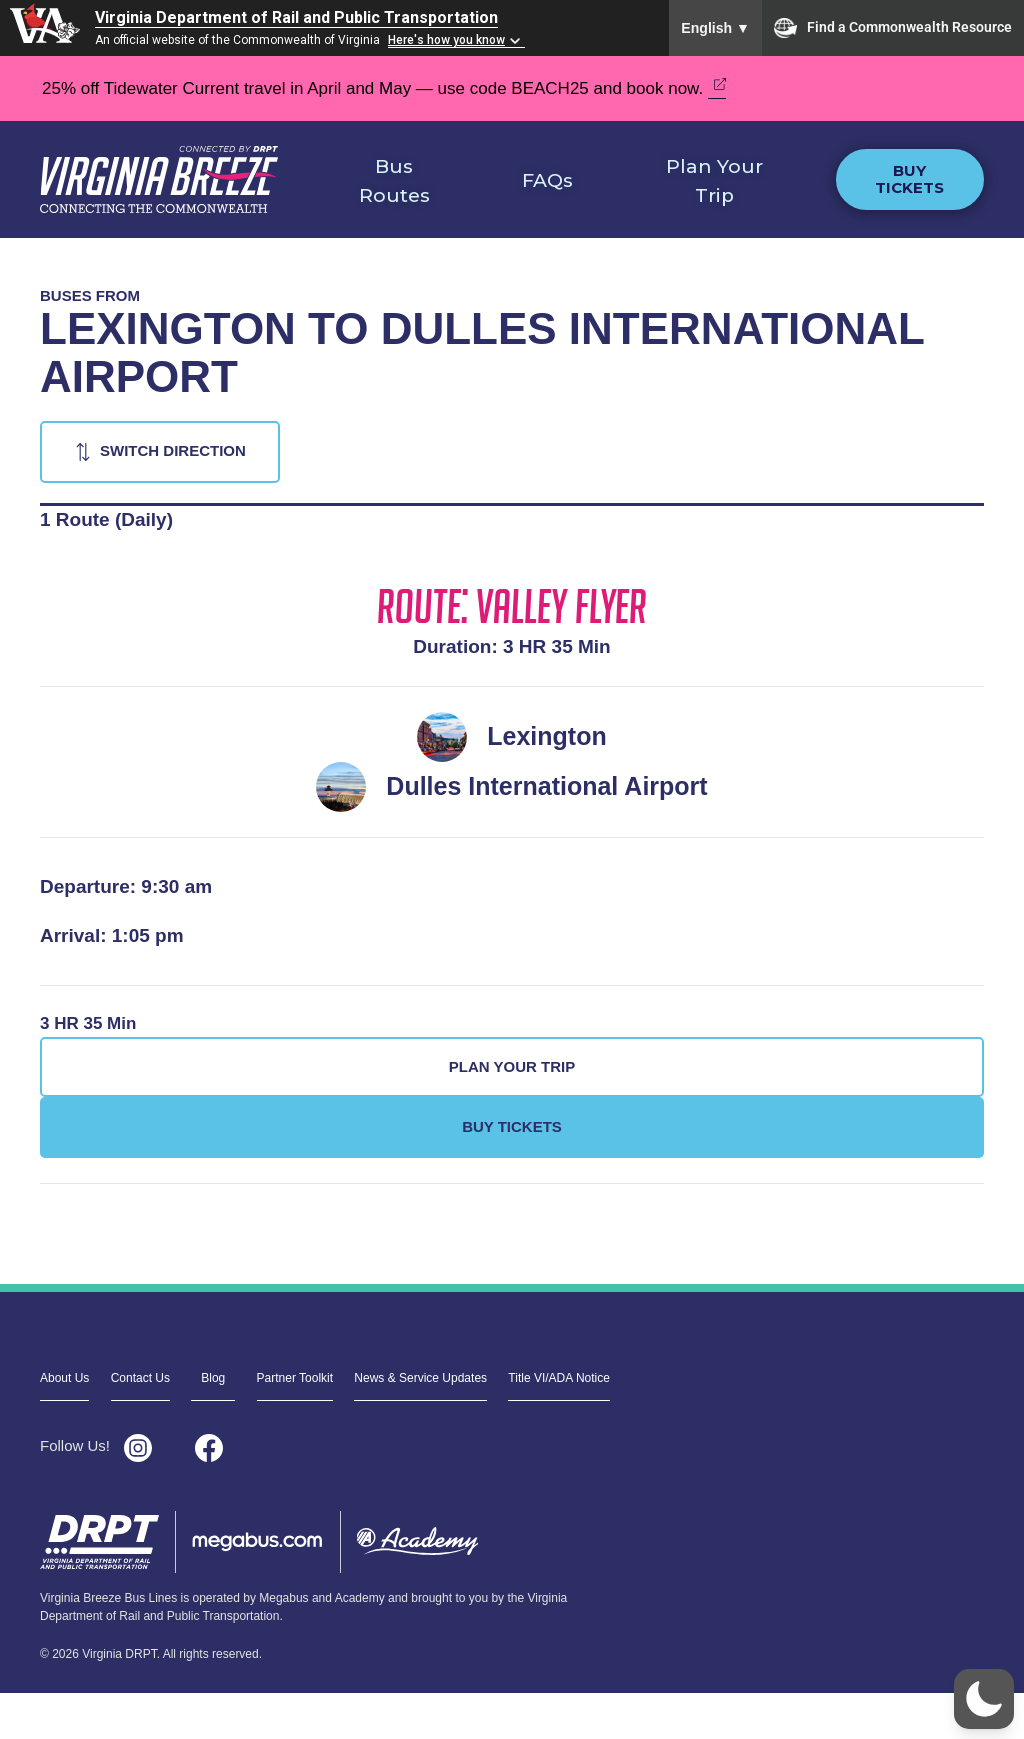 The width and height of the screenshot is (1024, 1739). What do you see at coordinates (893, 28) in the screenshot?
I see `Find a Commonwealth Resource` at bounding box center [893, 28].